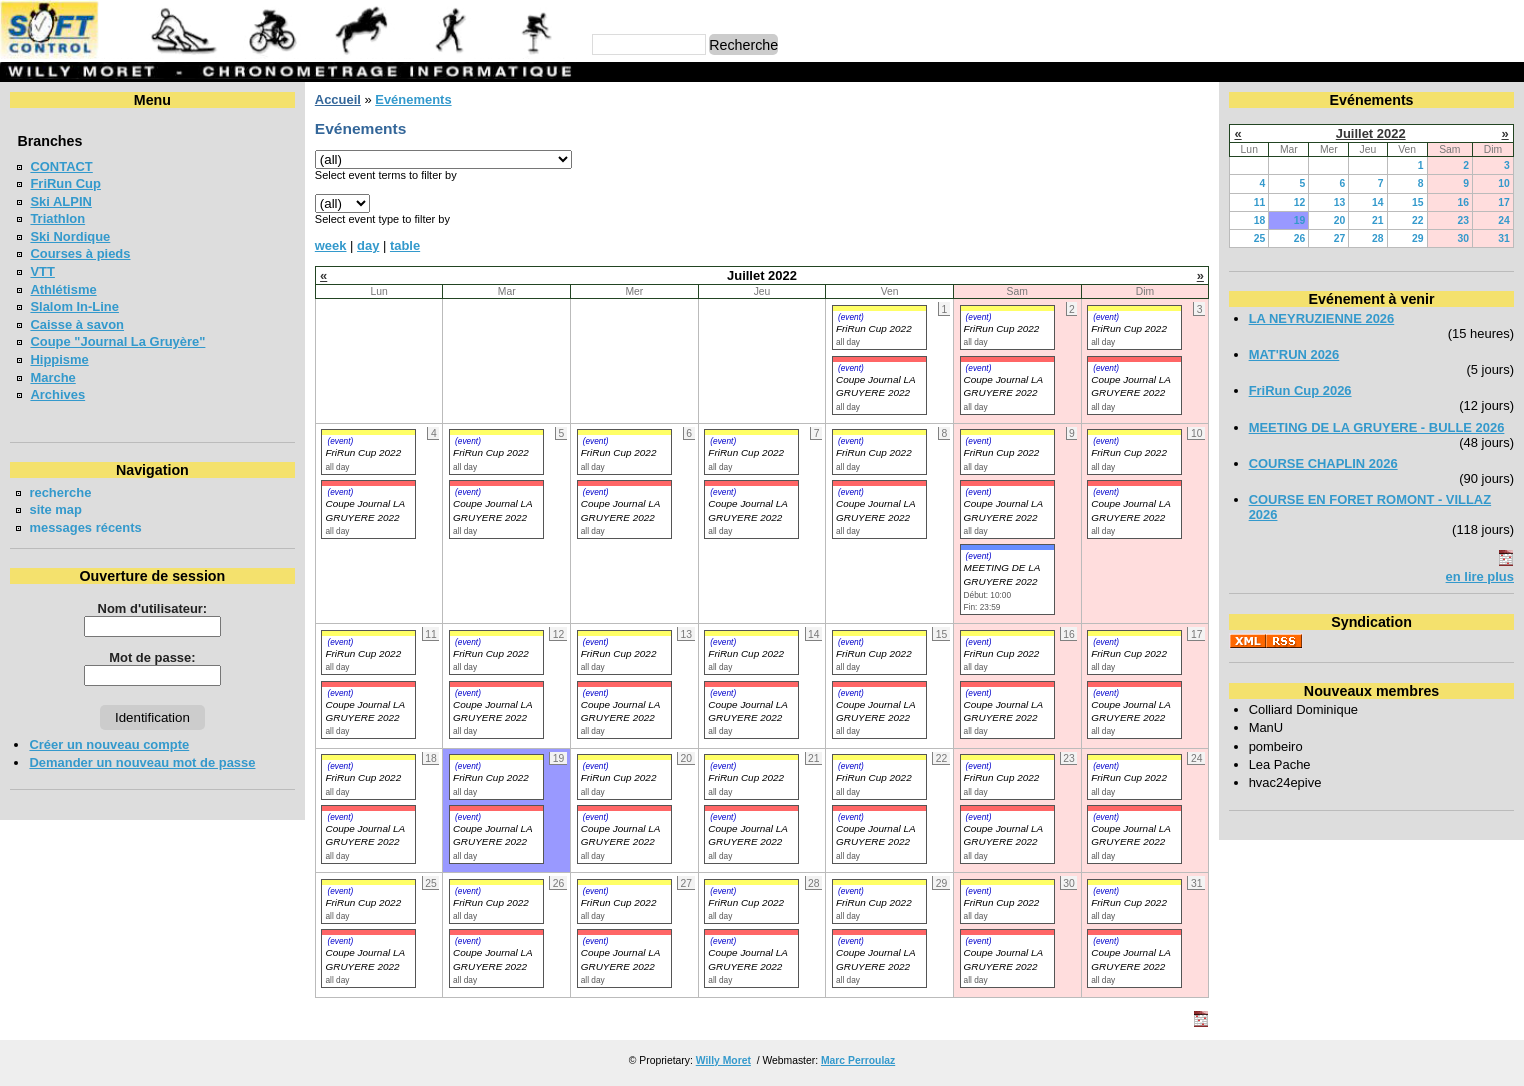 This screenshot has height=1086, width=1524. Describe the element at coordinates (142, 762) in the screenshot. I see `Demander un nouveau mot de passe` at that location.